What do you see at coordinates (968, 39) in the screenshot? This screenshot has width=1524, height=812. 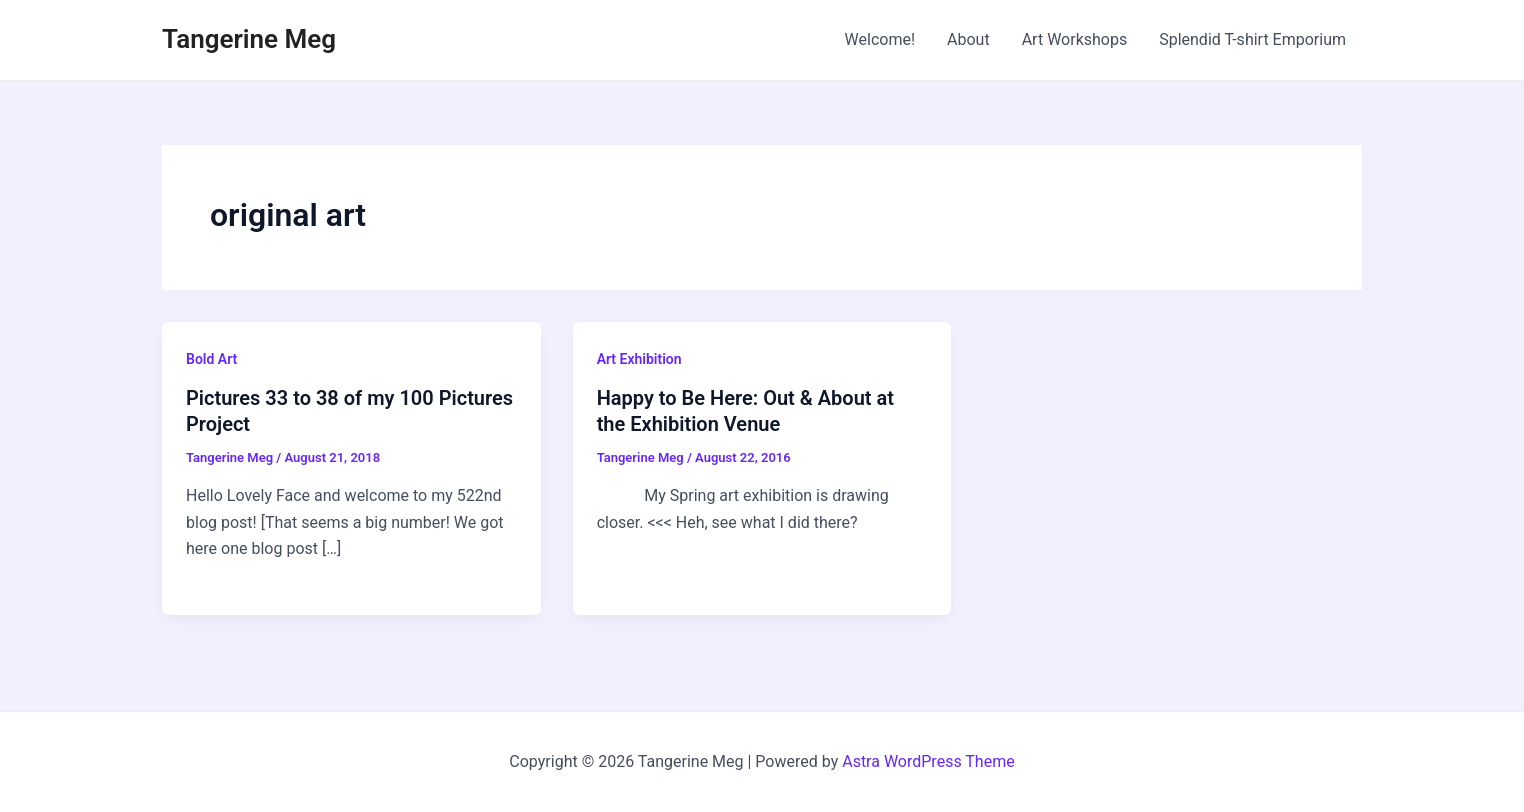 I see `About` at bounding box center [968, 39].